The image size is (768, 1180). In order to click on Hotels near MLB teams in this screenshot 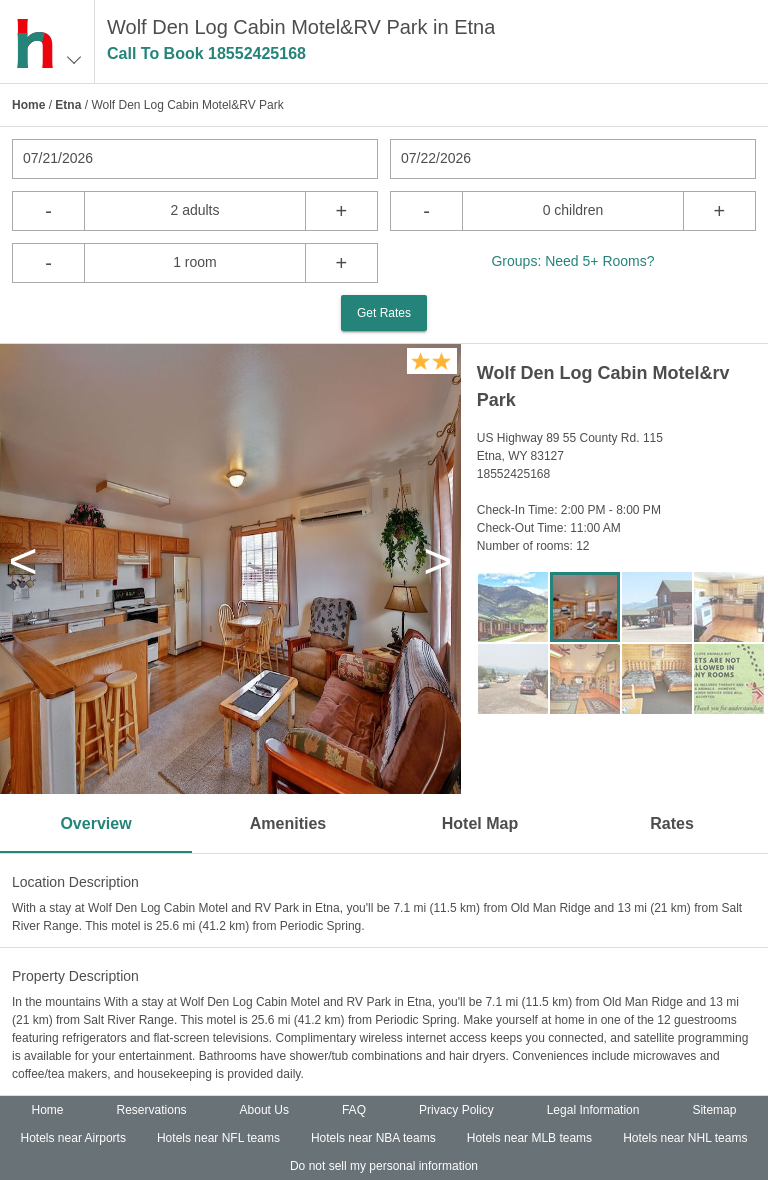, I will do `click(529, 1138)`.